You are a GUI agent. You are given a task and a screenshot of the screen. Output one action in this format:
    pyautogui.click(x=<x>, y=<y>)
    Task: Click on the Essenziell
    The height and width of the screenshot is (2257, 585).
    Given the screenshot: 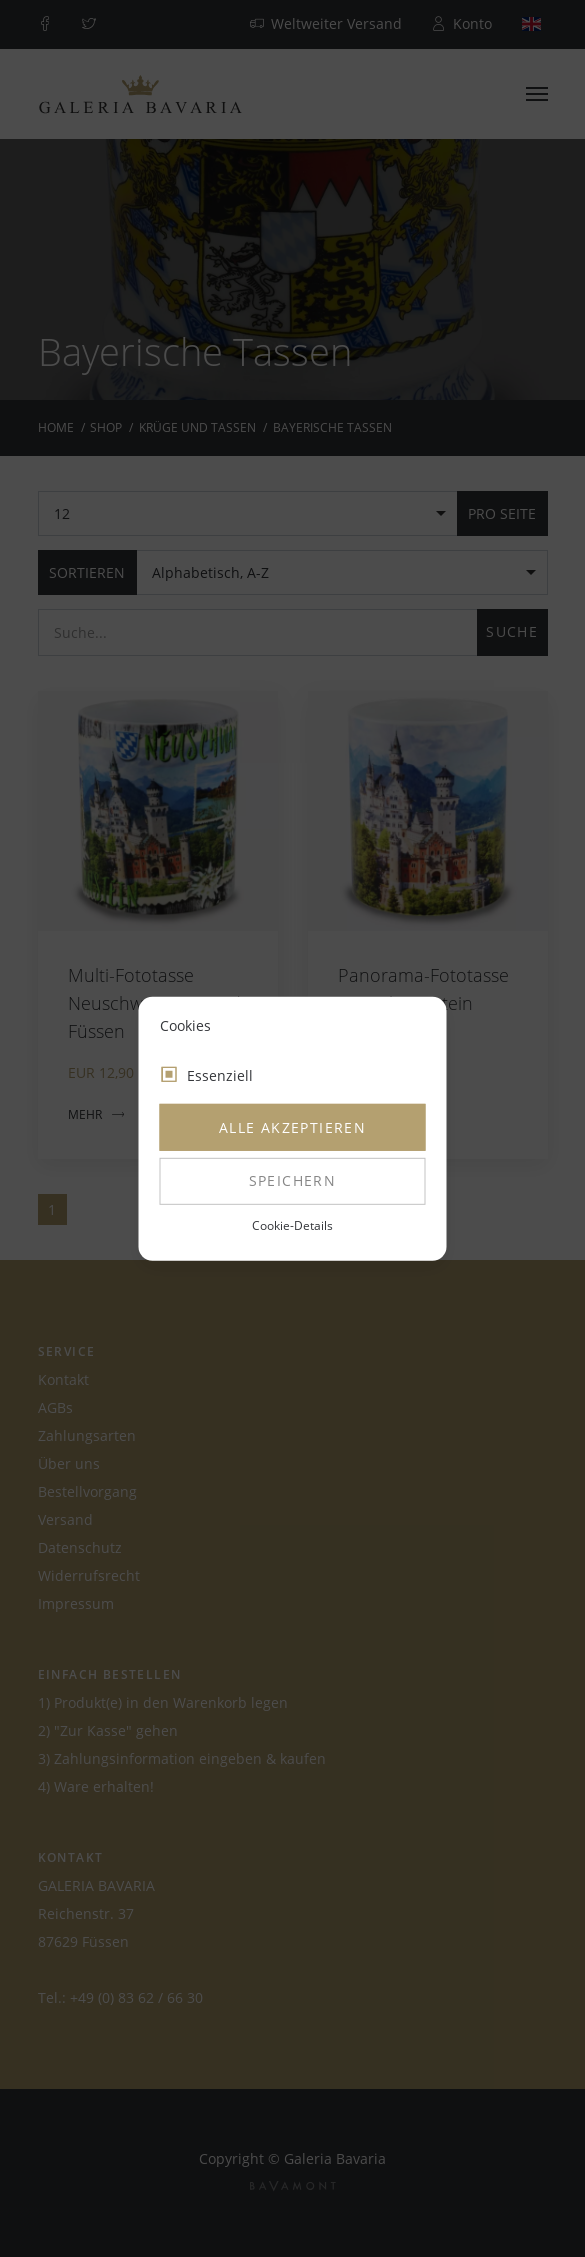 What is the action you would take?
    pyautogui.click(x=220, y=1075)
    